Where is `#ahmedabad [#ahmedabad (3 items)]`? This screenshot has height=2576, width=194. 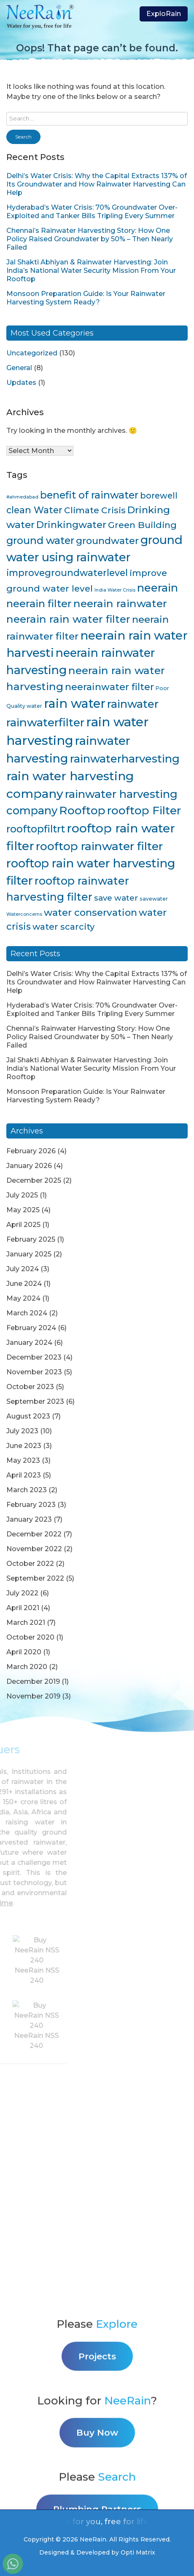 #ahmedabad [#ahmedabad (3 items)] is located at coordinates (22, 497).